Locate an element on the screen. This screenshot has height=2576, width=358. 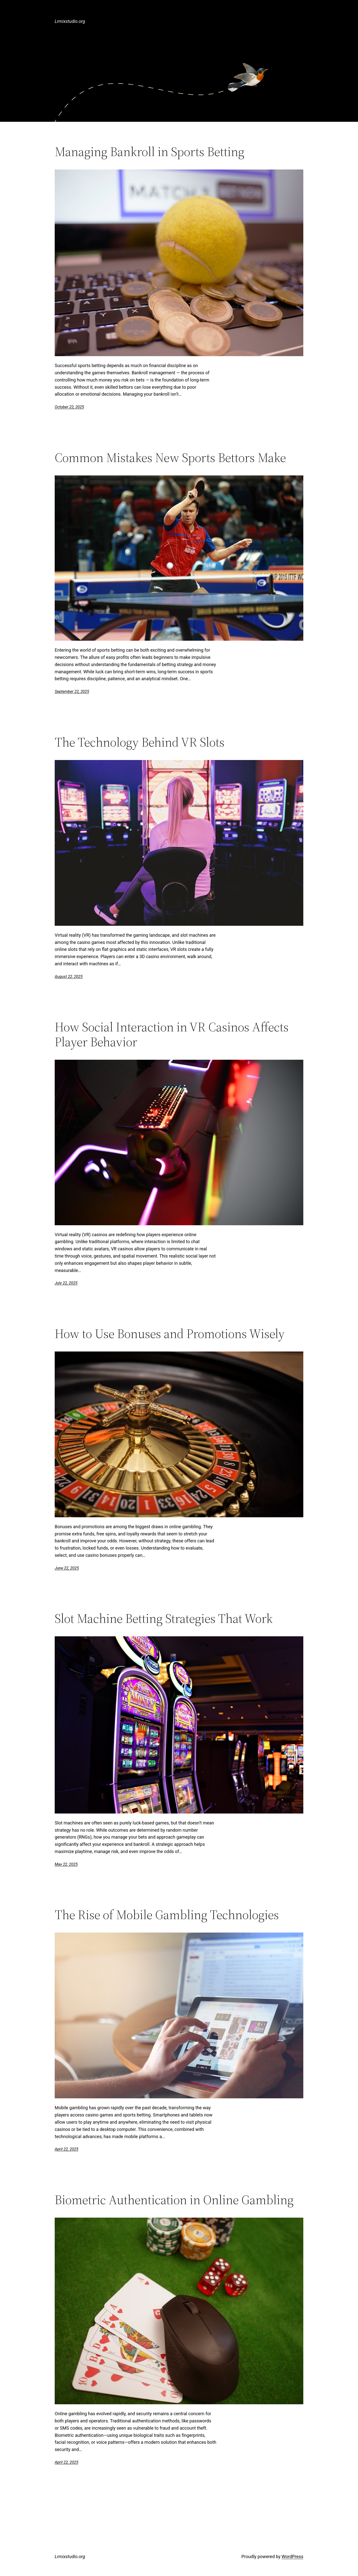
July 22, 2025 is located at coordinates (66, 1283).